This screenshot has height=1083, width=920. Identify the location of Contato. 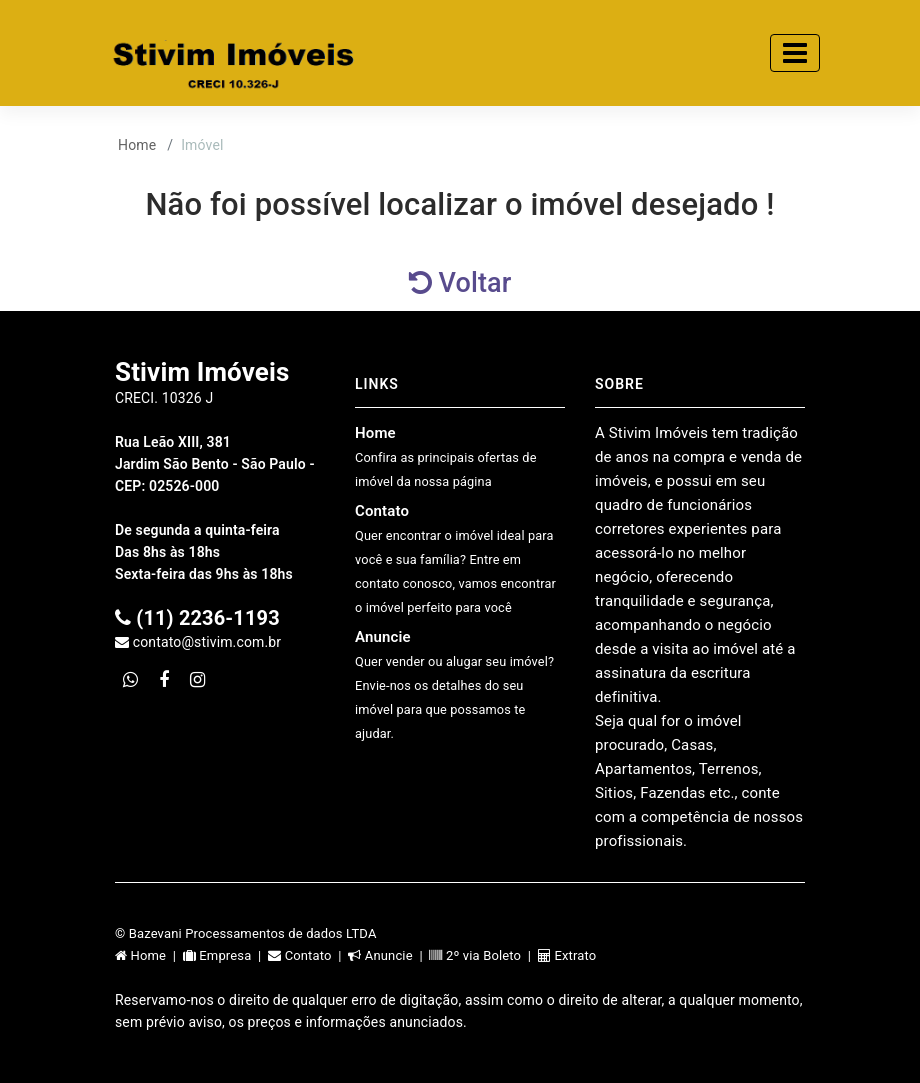
(455, 558).